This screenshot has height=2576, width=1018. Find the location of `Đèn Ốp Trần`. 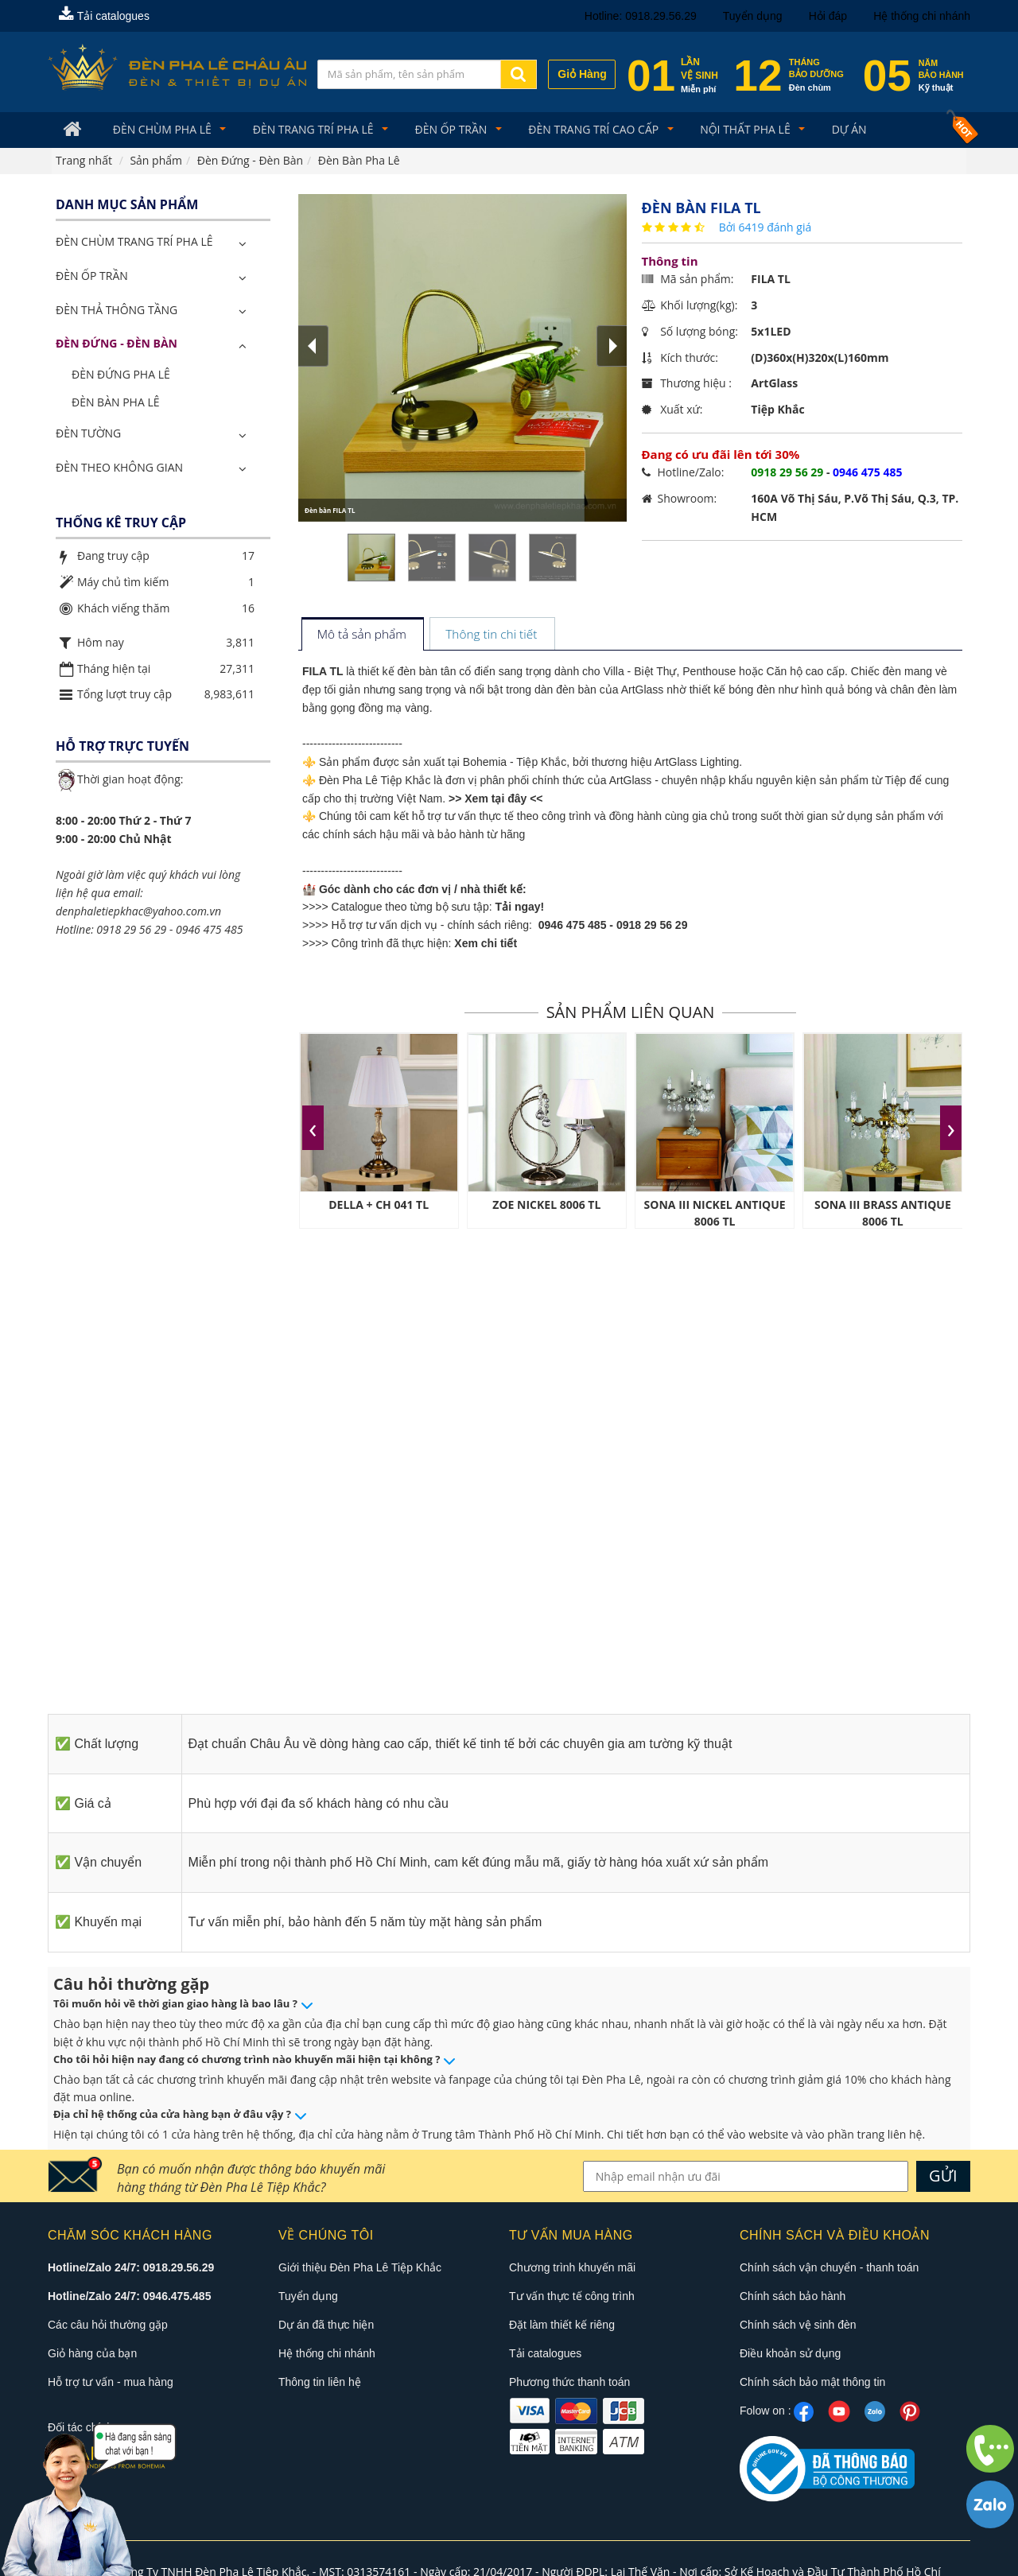

Đèn Ốp Trần is located at coordinates (439, 130).